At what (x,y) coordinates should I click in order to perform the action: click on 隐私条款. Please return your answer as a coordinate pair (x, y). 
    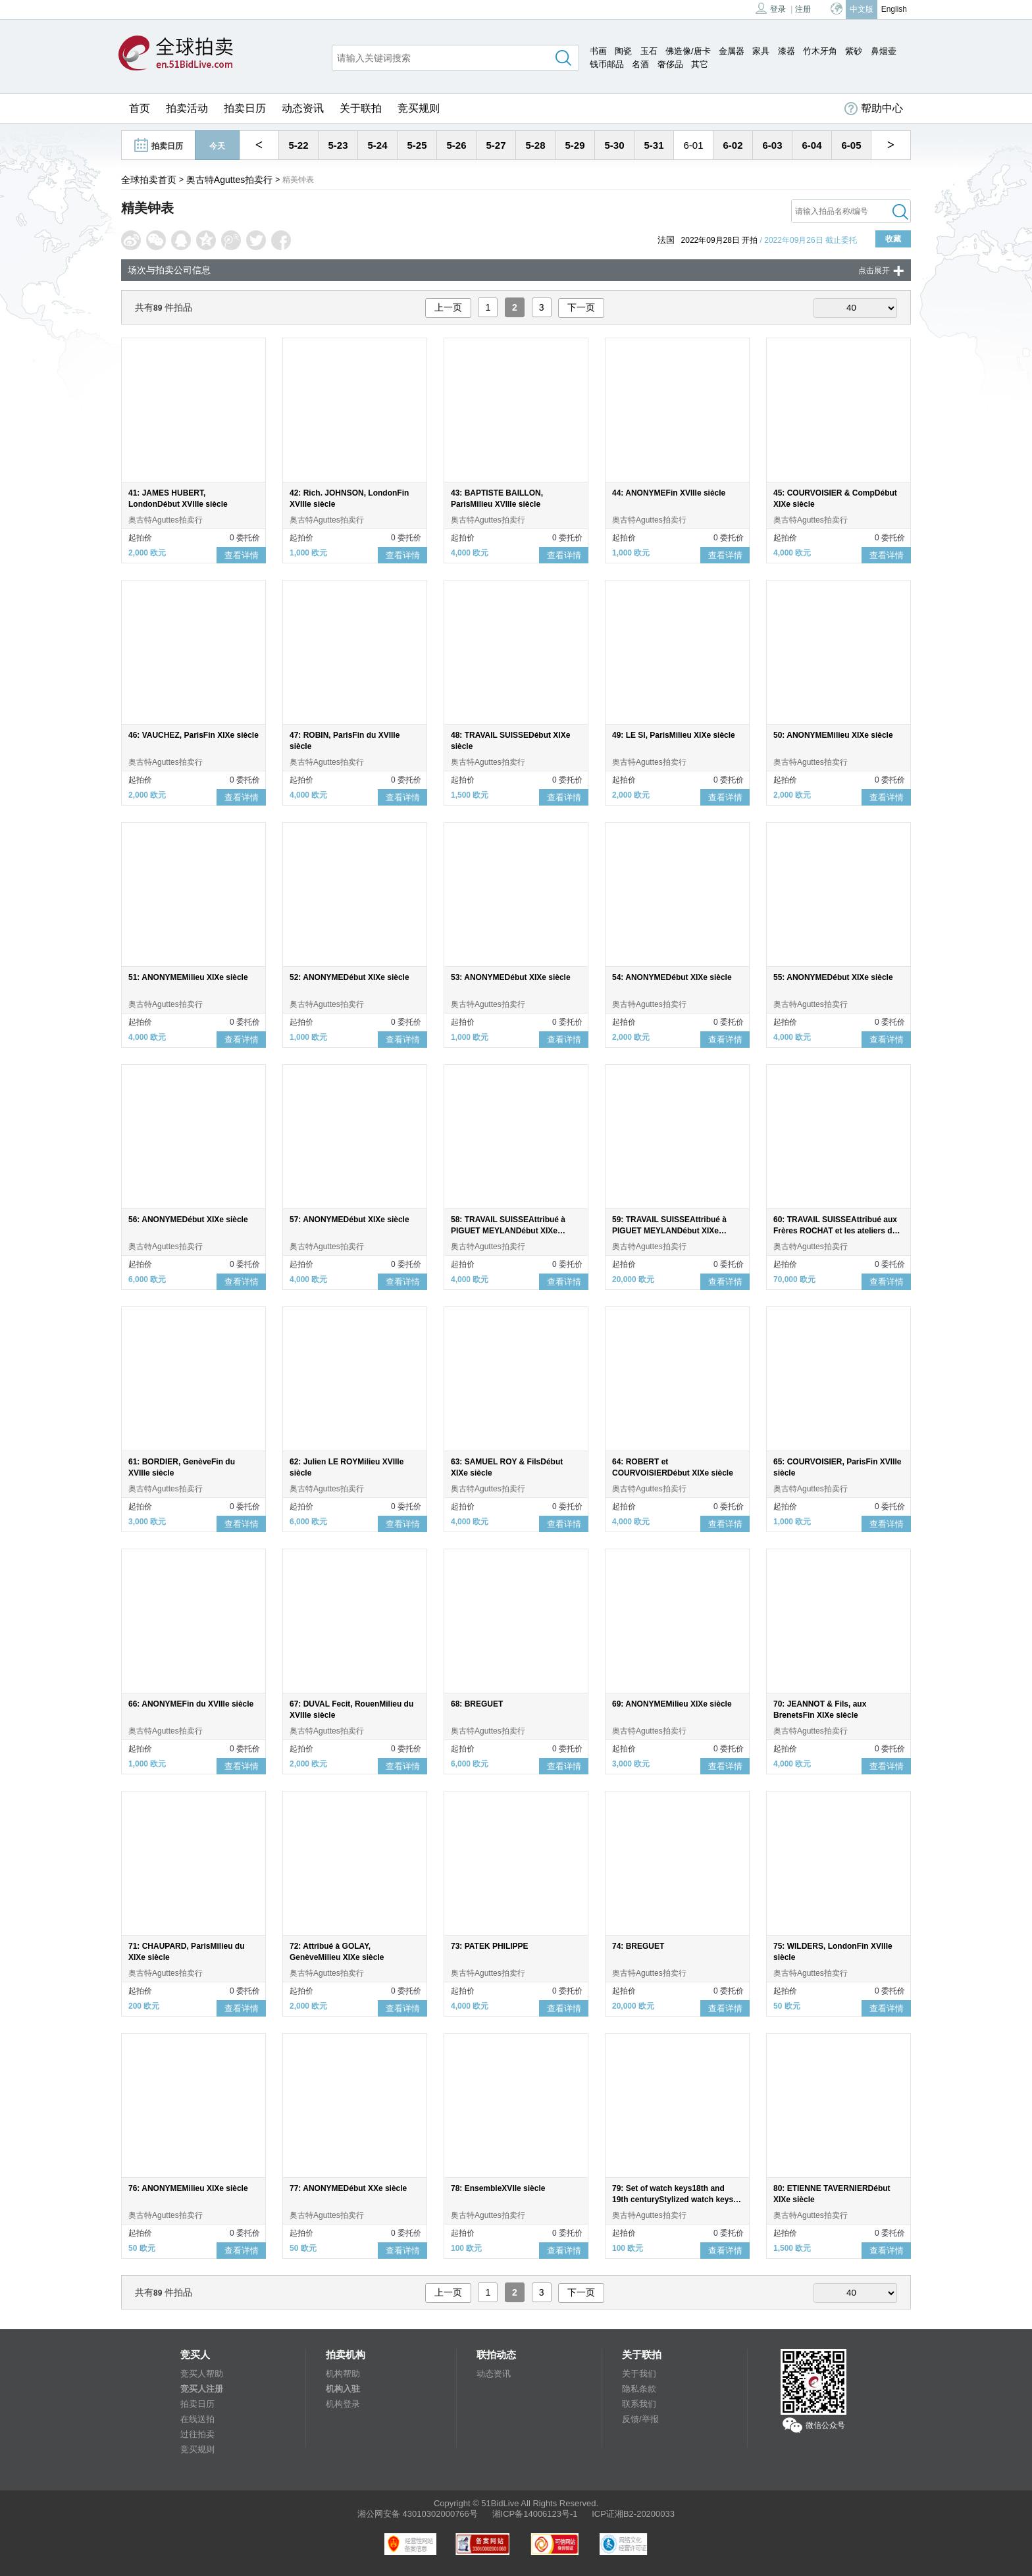
    Looking at the image, I should click on (639, 2389).